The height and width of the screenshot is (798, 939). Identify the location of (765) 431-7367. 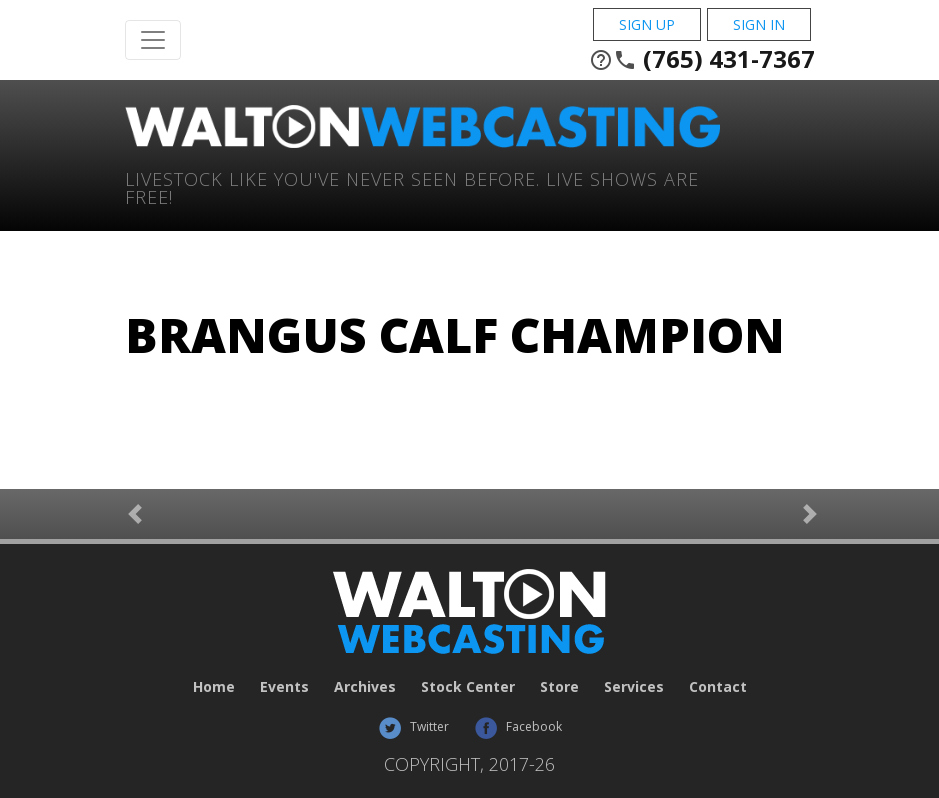
(702, 59).